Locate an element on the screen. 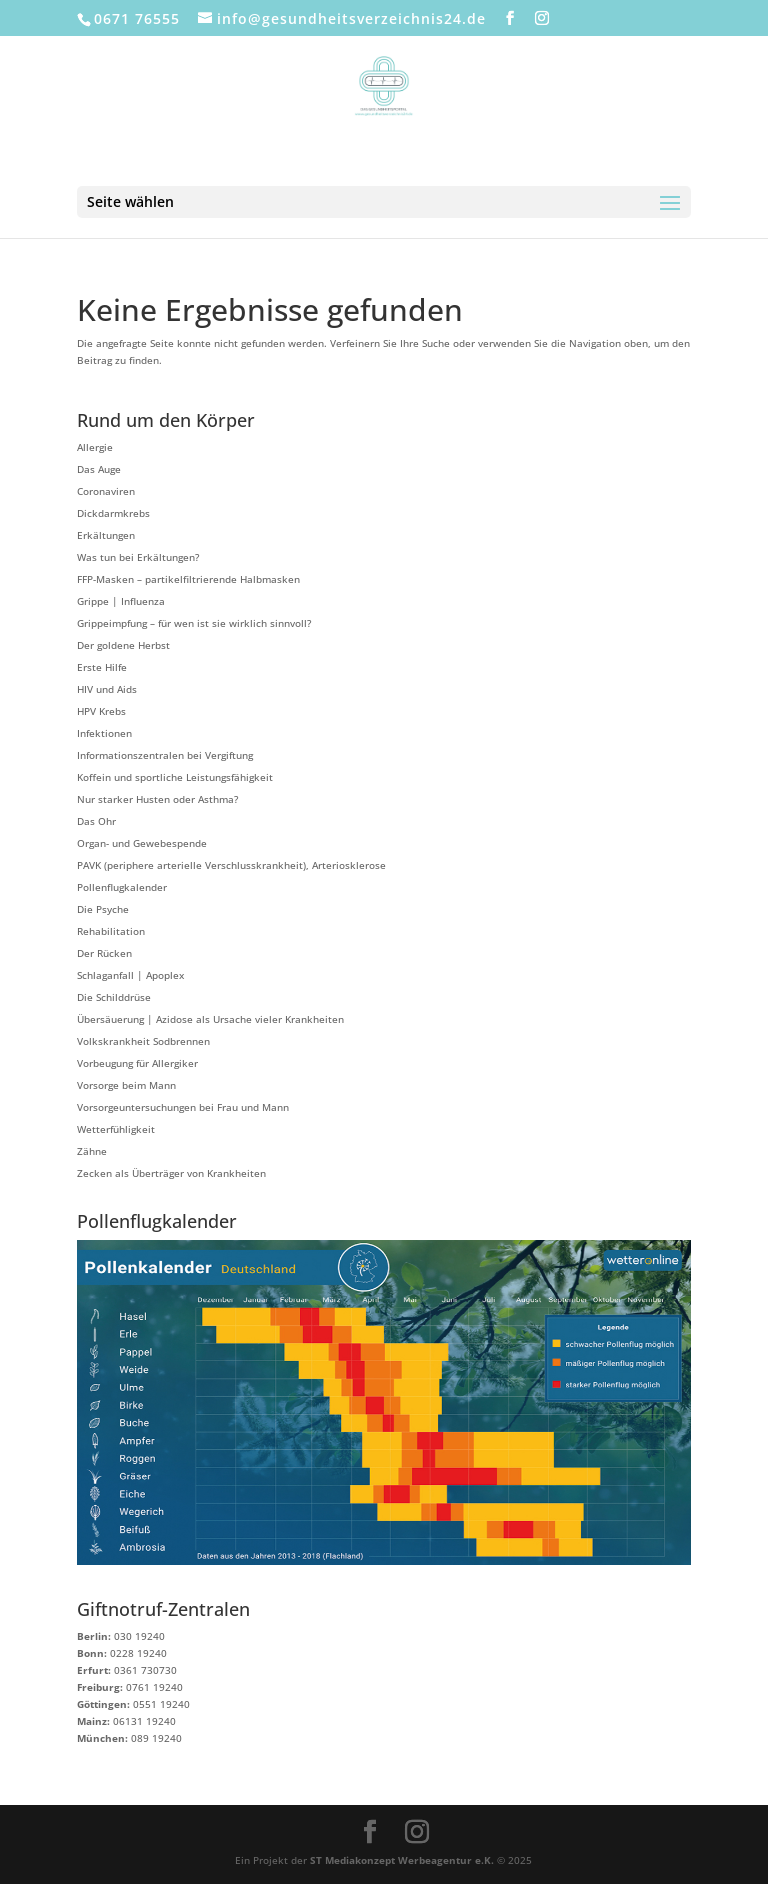 This screenshot has width=768, height=1884. Vorbeugung für Allergiker is located at coordinates (137, 1063).